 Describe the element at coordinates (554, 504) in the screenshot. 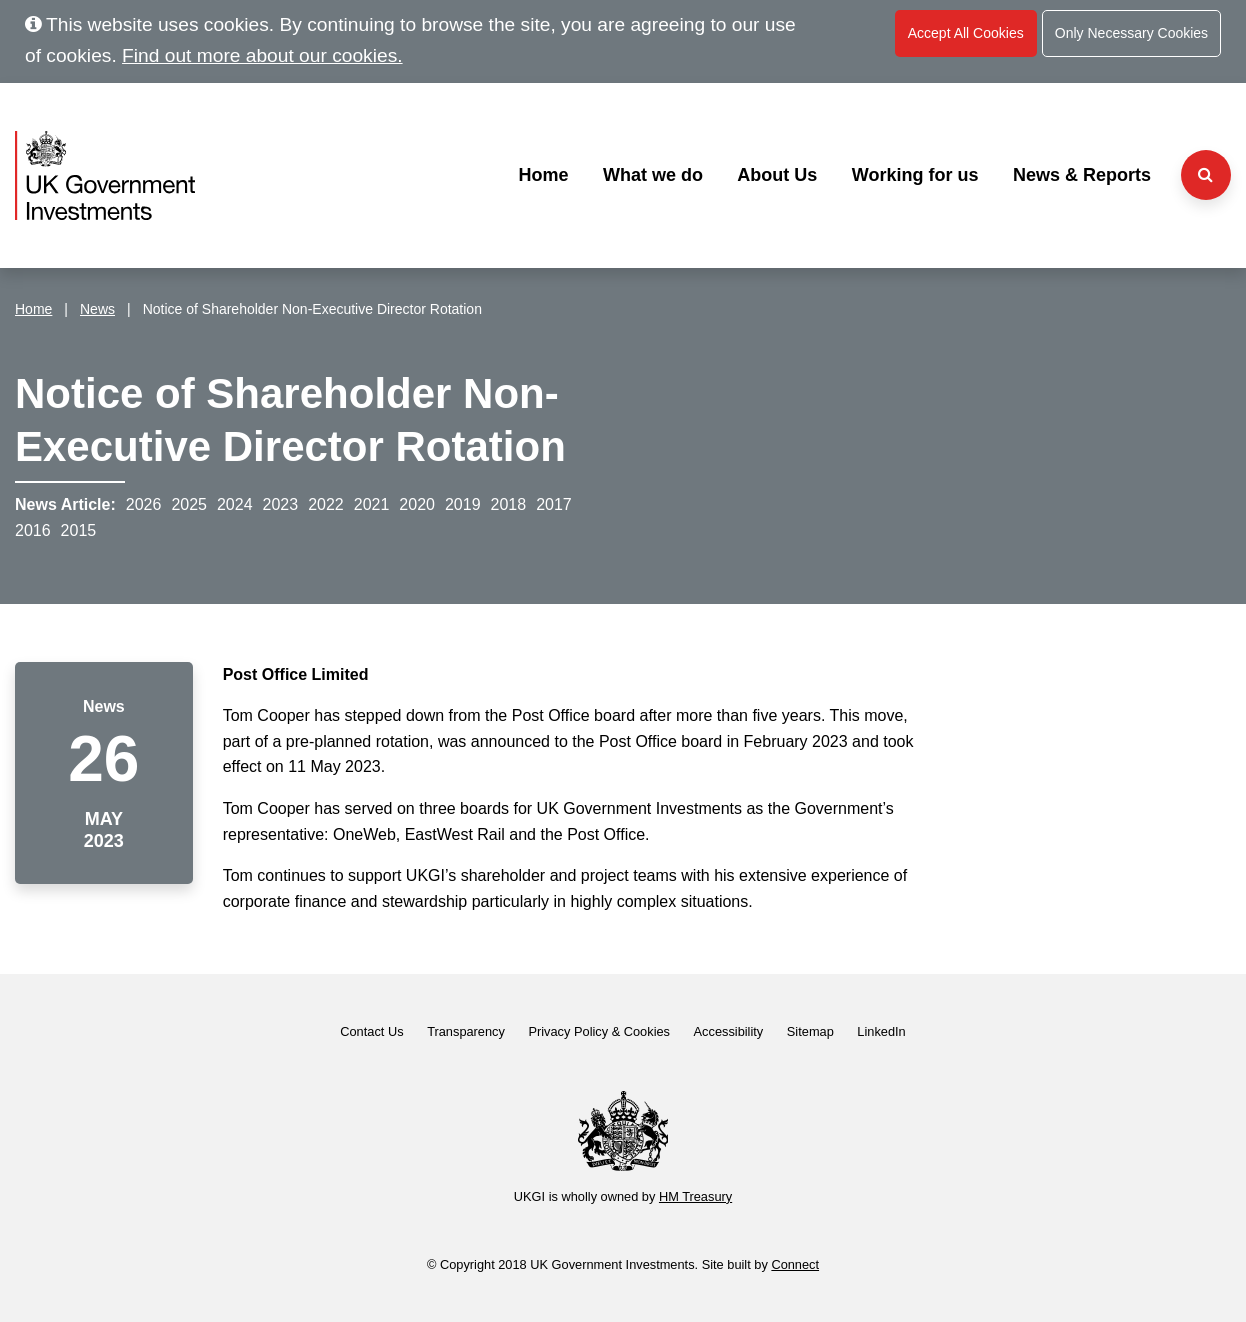

I see `2017` at that location.